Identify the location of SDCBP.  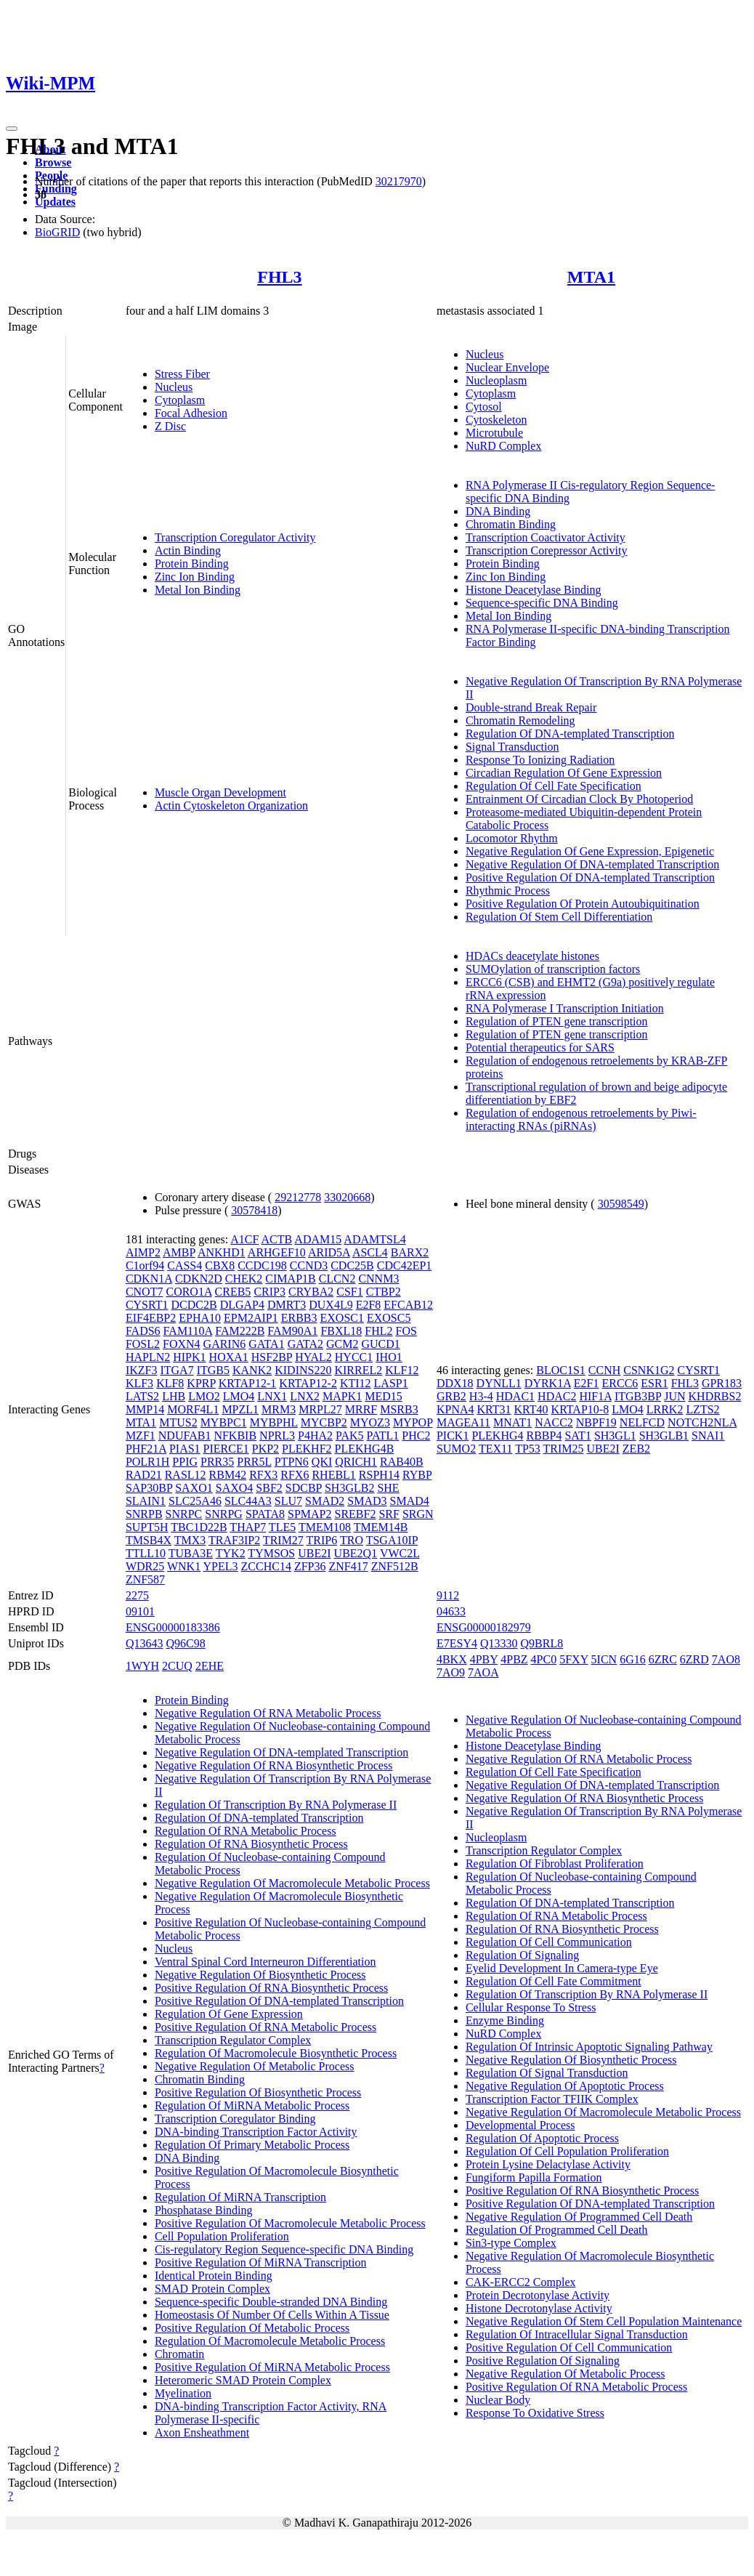
(303, 1488).